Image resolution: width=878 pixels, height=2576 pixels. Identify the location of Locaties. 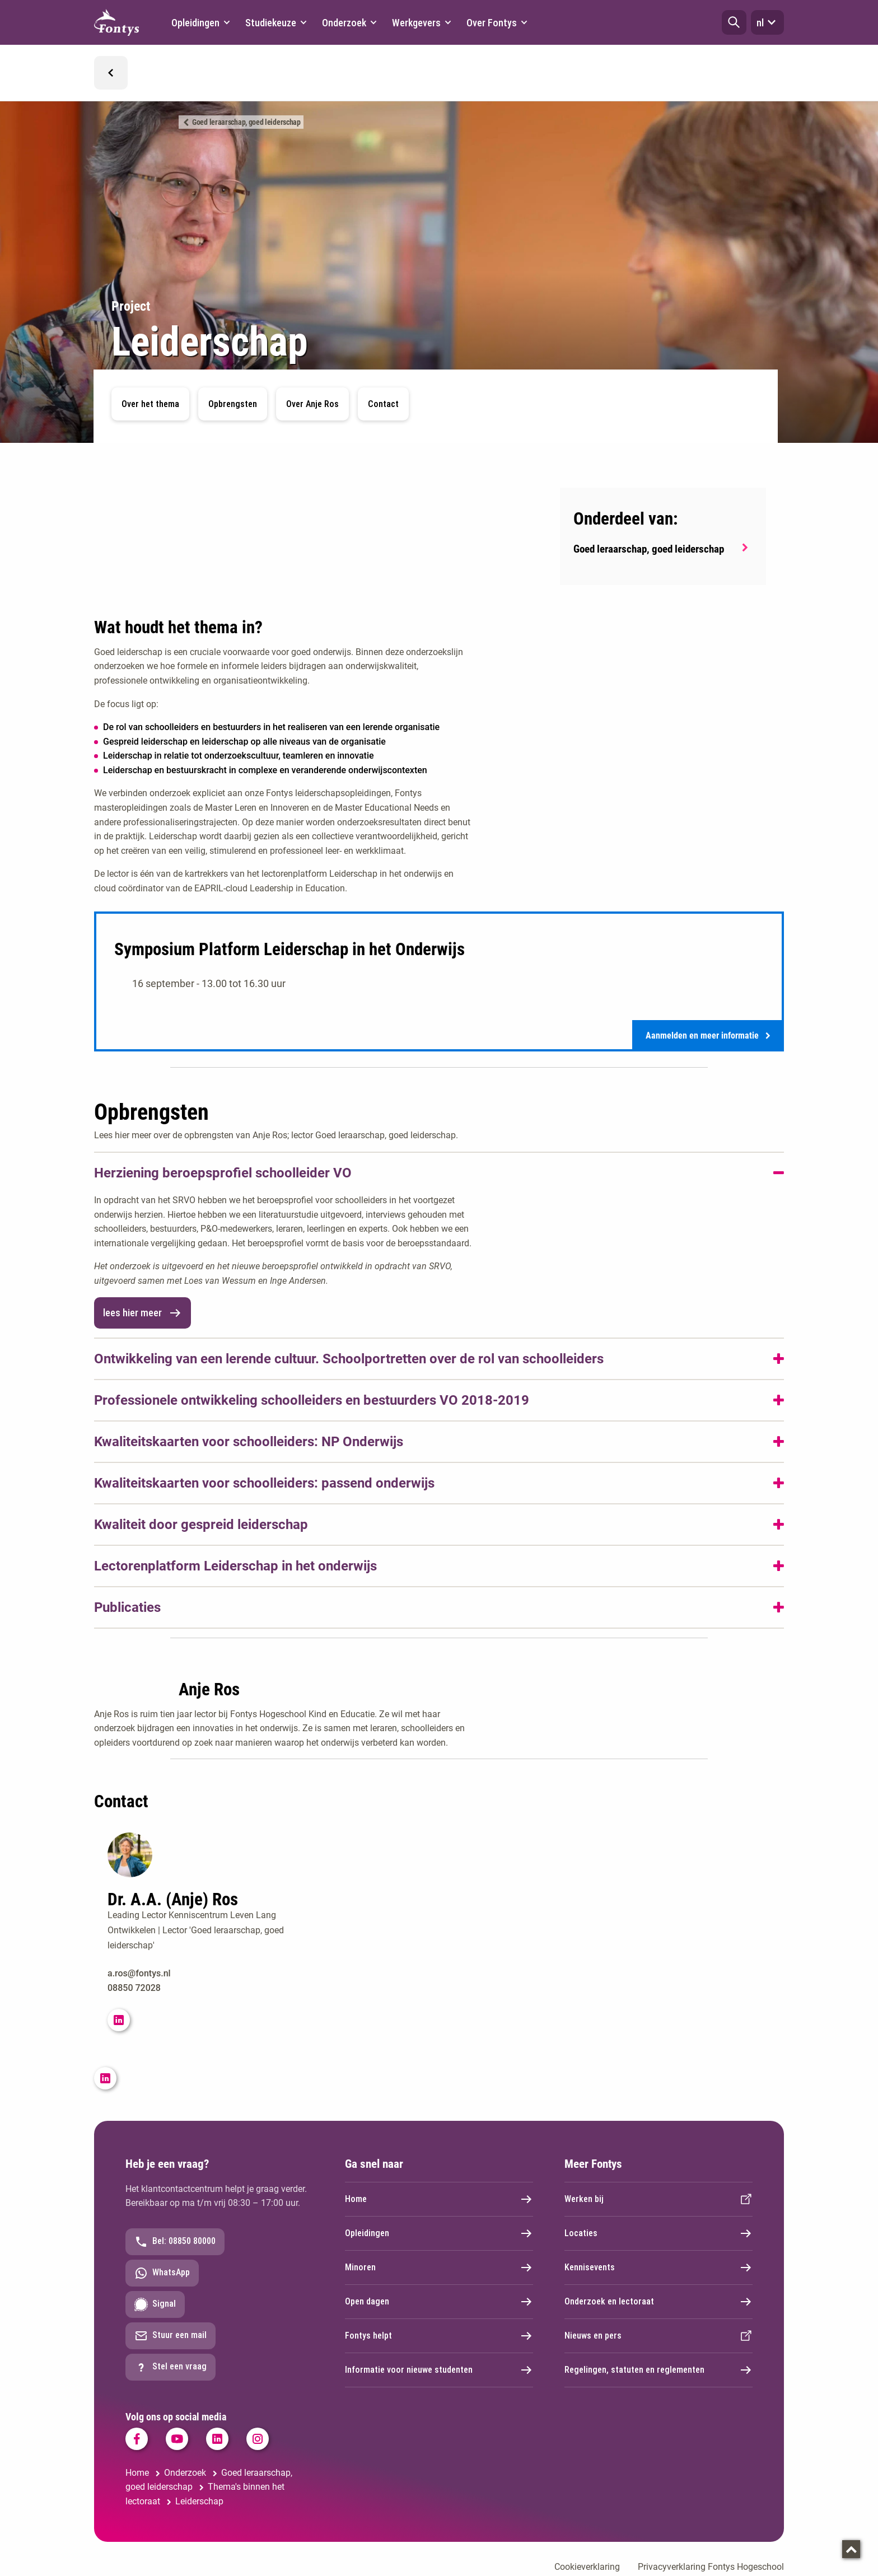
(658, 2235).